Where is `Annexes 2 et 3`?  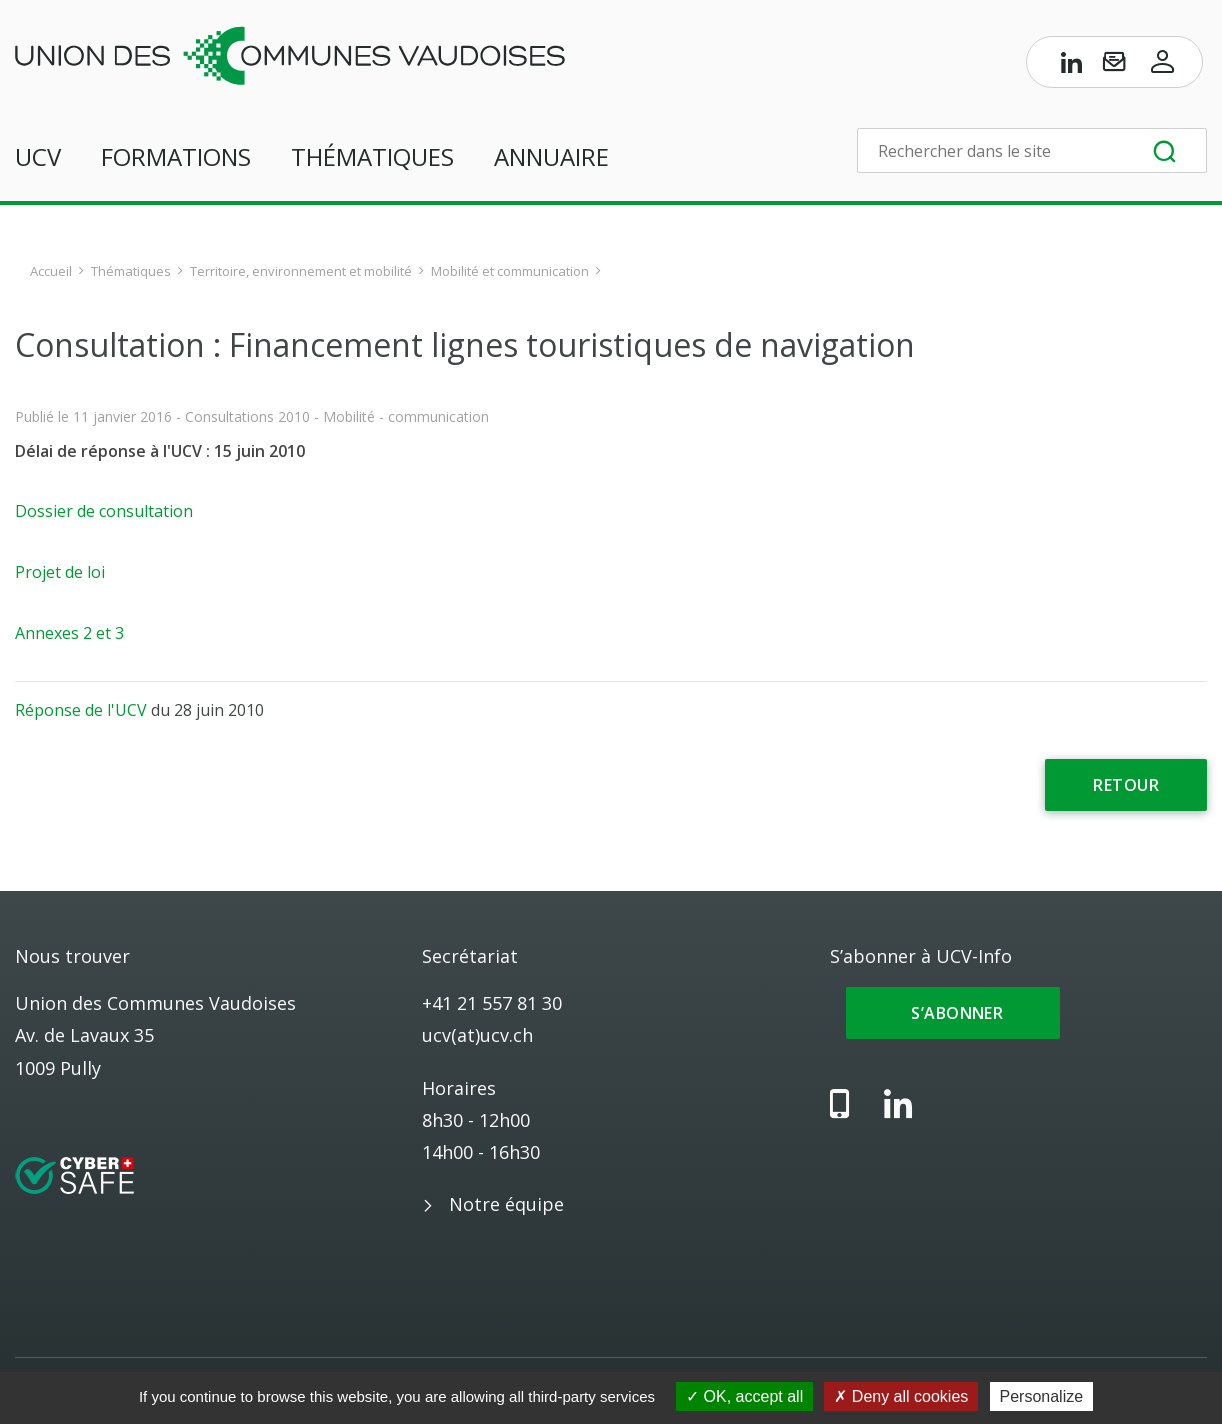
Annexes 2 et 3 is located at coordinates (69, 633).